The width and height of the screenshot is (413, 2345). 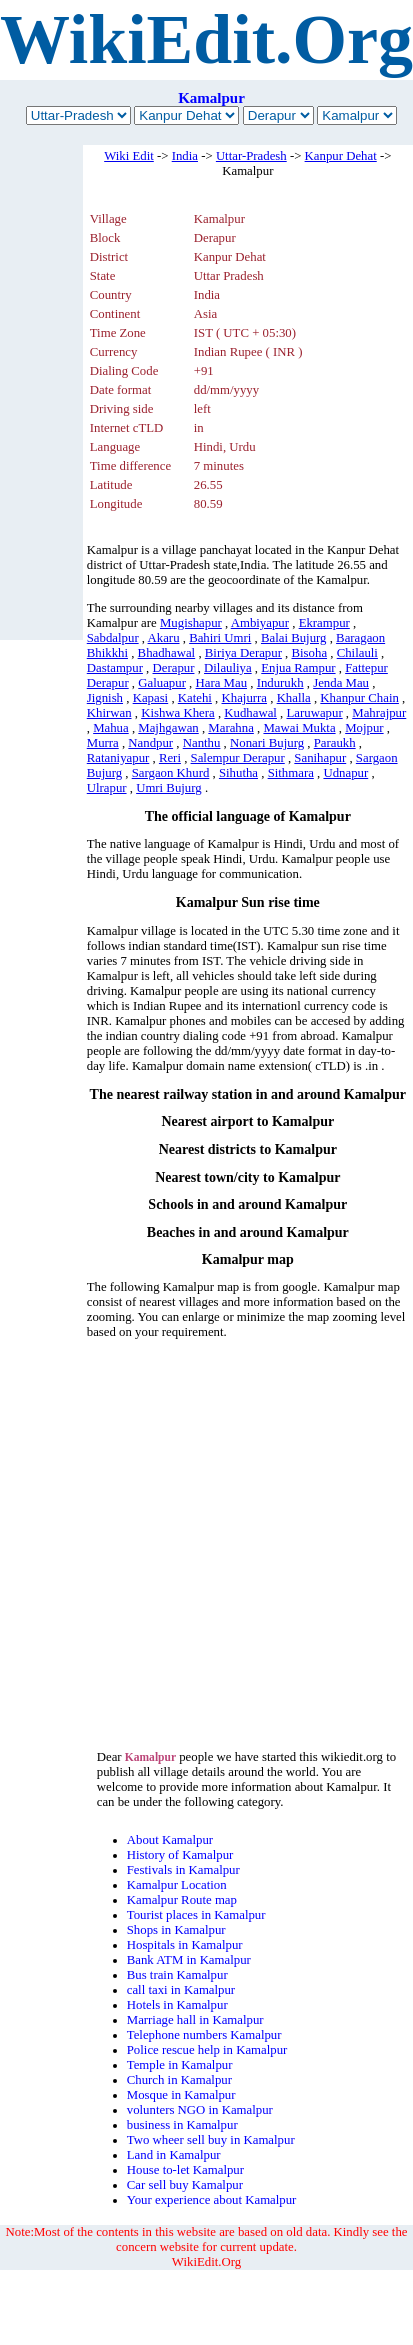 What do you see at coordinates (222, 683) in the screenshot?
I see `Hara Mau` at bounding box center [222, 683].